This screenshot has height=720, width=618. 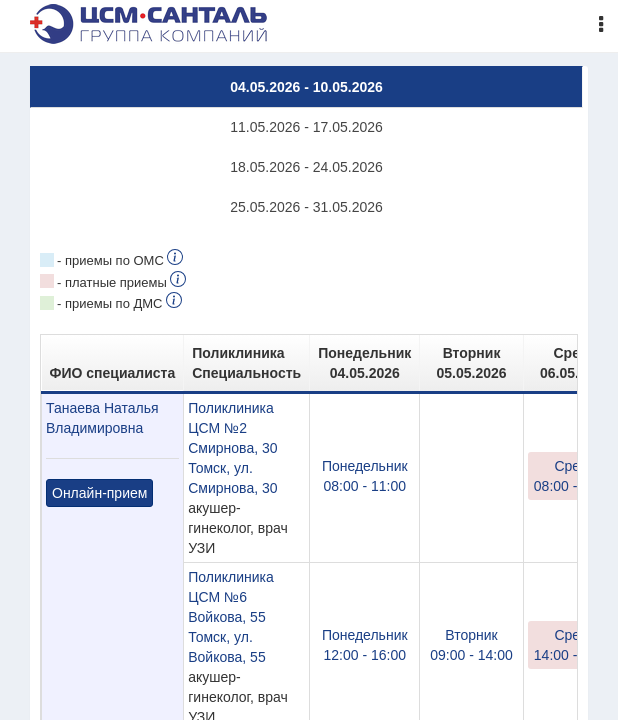 What do you see at coordinates (364, 644) in the screenshot?
I see `12:00 - 16:00` at bounding box center [364, 644].